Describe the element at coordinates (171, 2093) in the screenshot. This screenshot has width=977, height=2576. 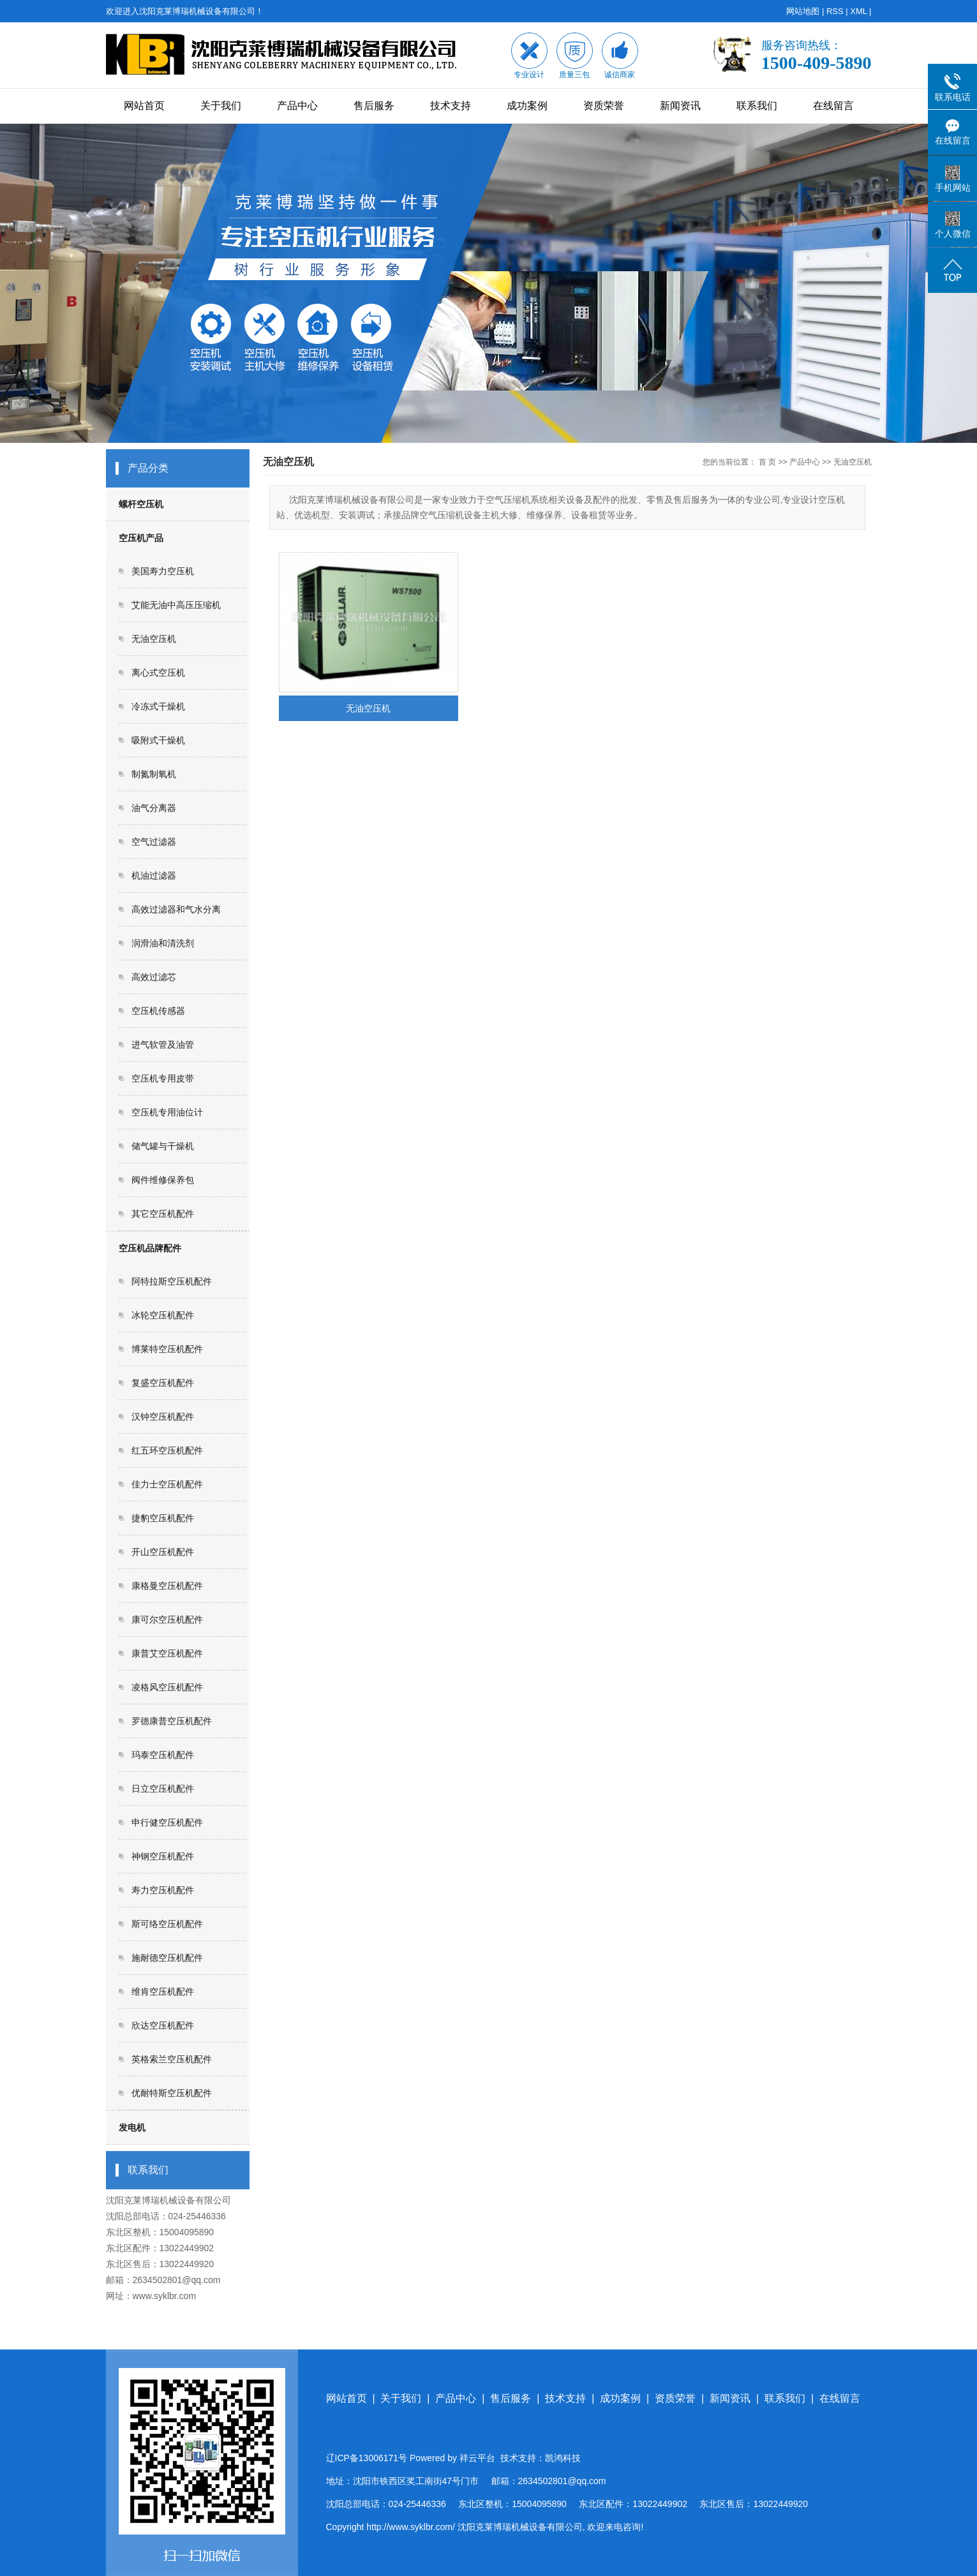
I see `优耐特斯空压机配件` at that location.